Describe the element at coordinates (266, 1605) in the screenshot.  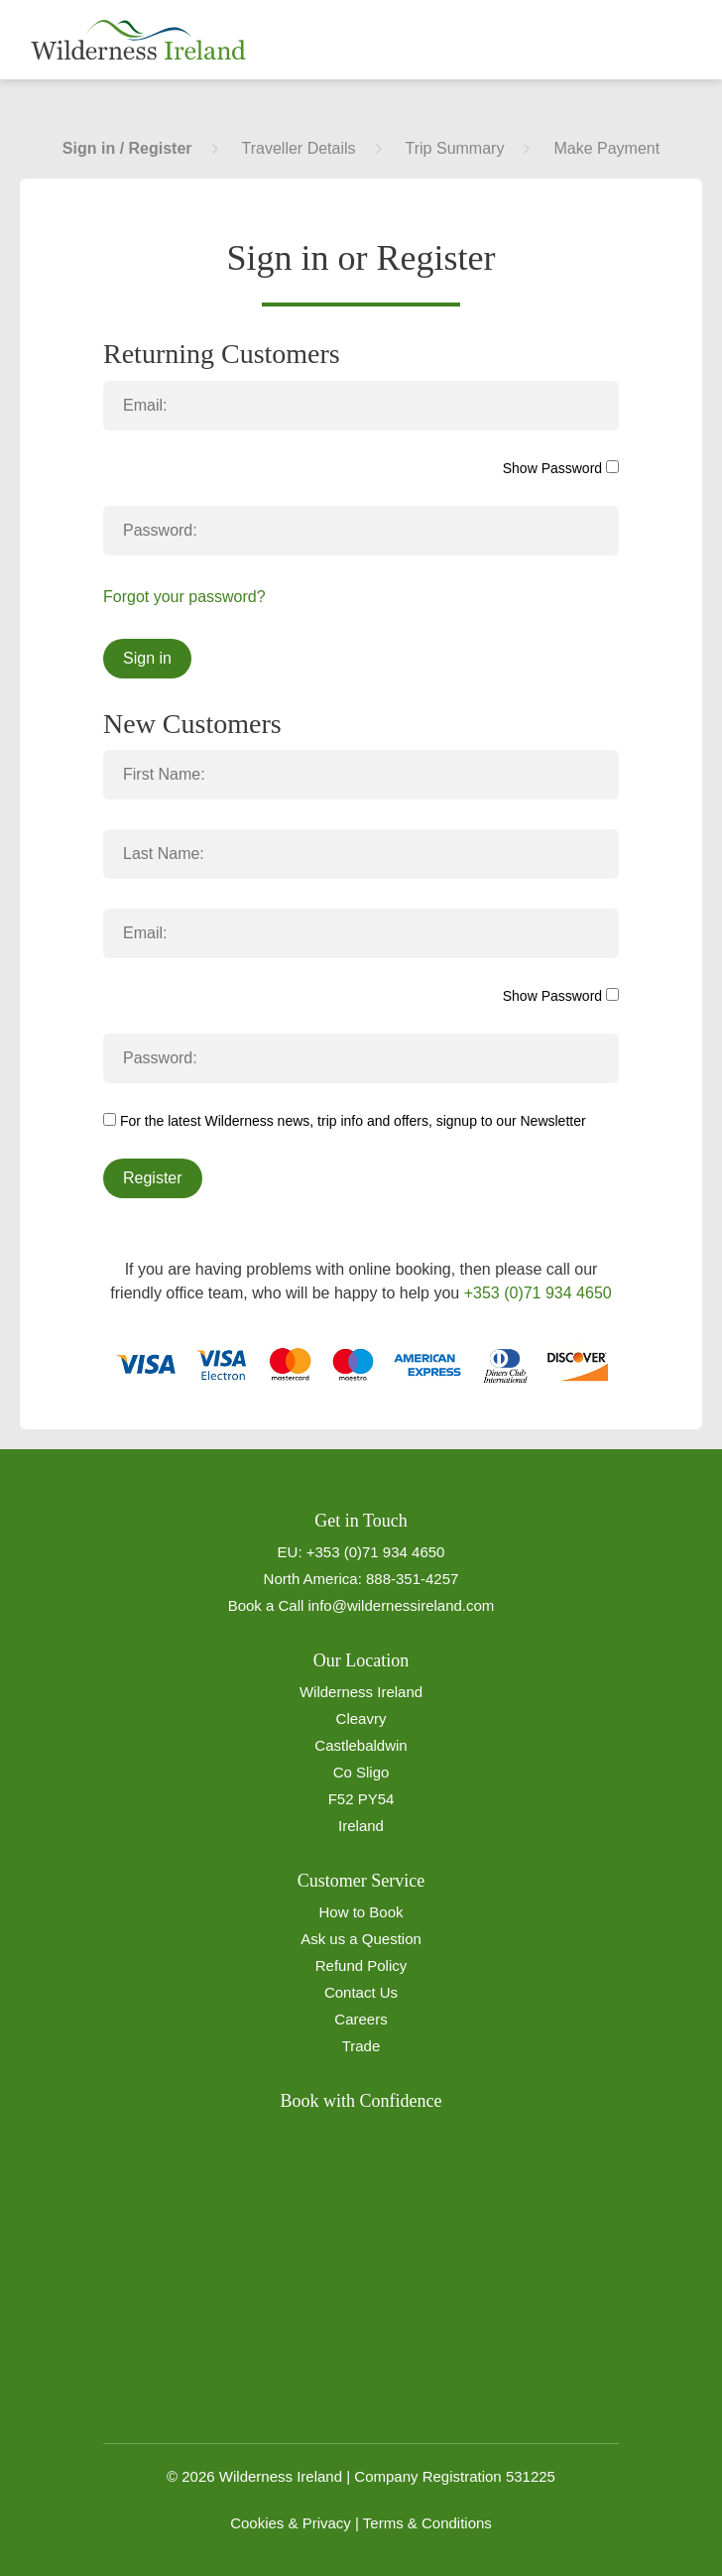
I see `Book a Call` at that location.